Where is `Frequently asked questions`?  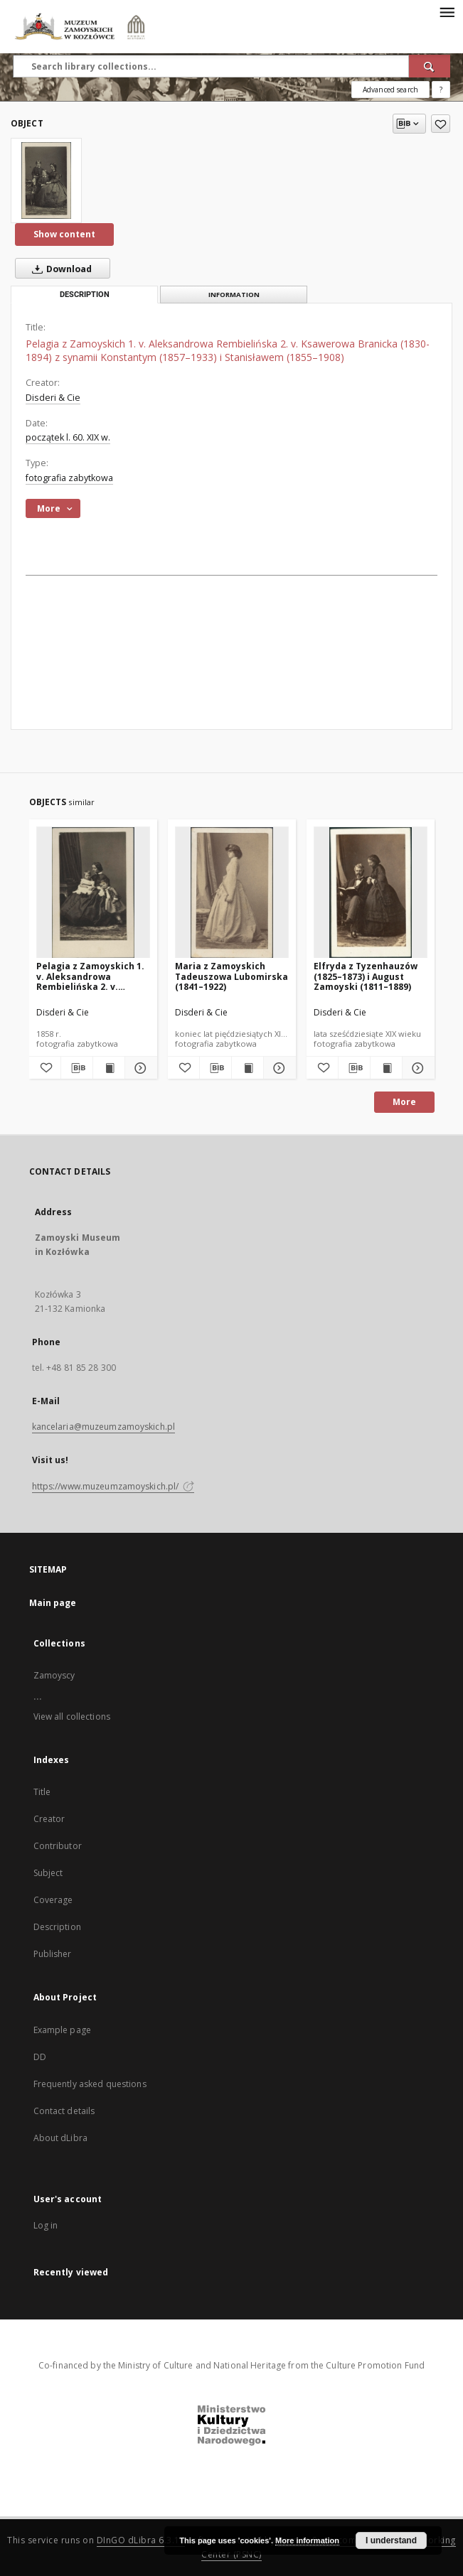
Frequently asked questions is located at coordinates (90, 2084).